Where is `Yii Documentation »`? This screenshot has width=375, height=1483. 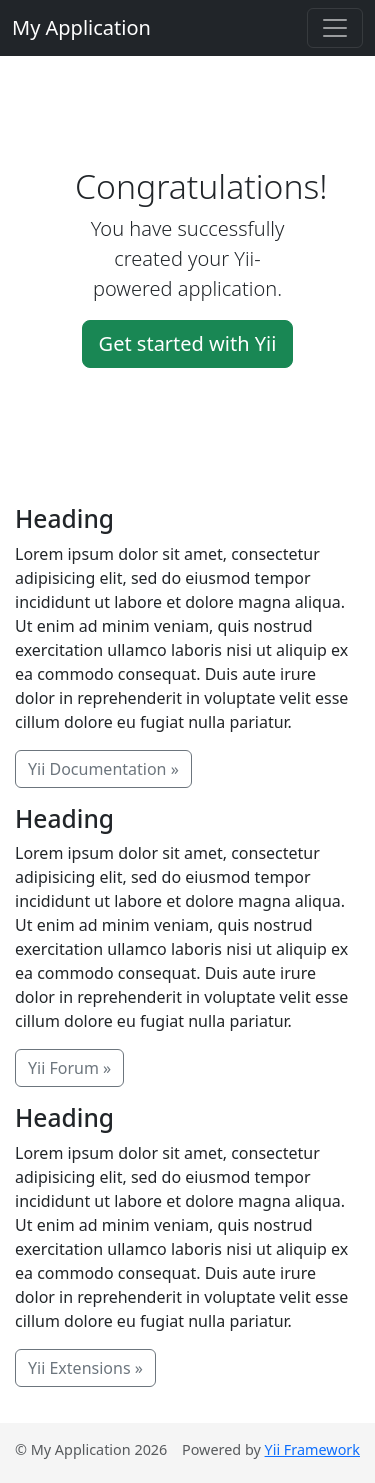 Yii Documentation » is located at coordinates (103, 769).